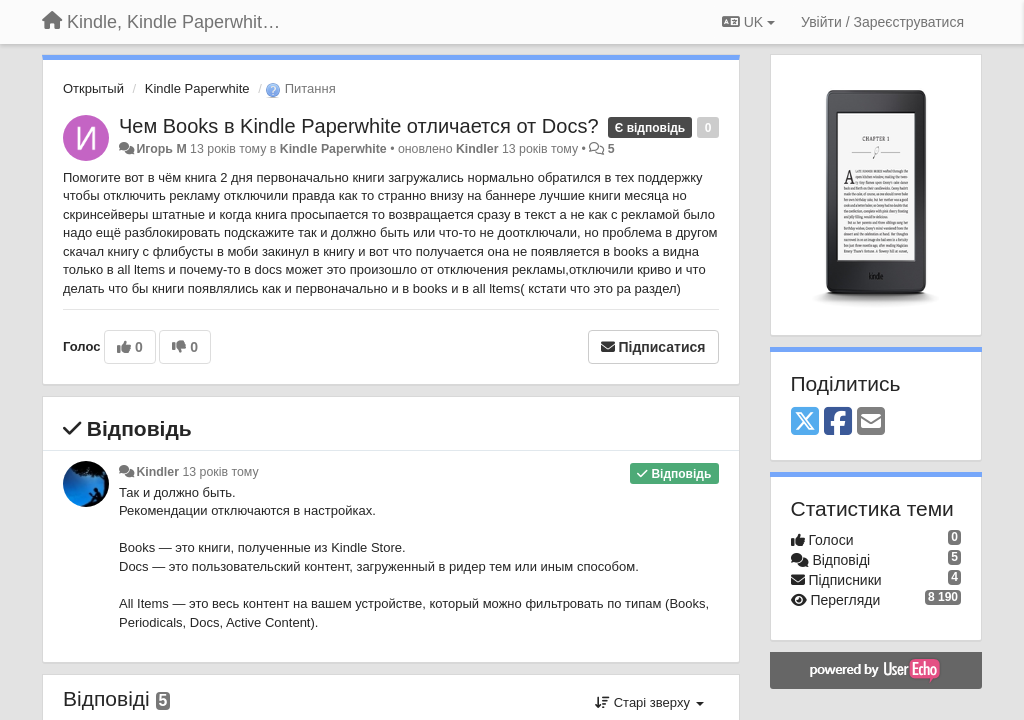  What do you see at coordinates (93, 88) in the screenshot?
I see `Открытый` at bounding box center [93, 88].